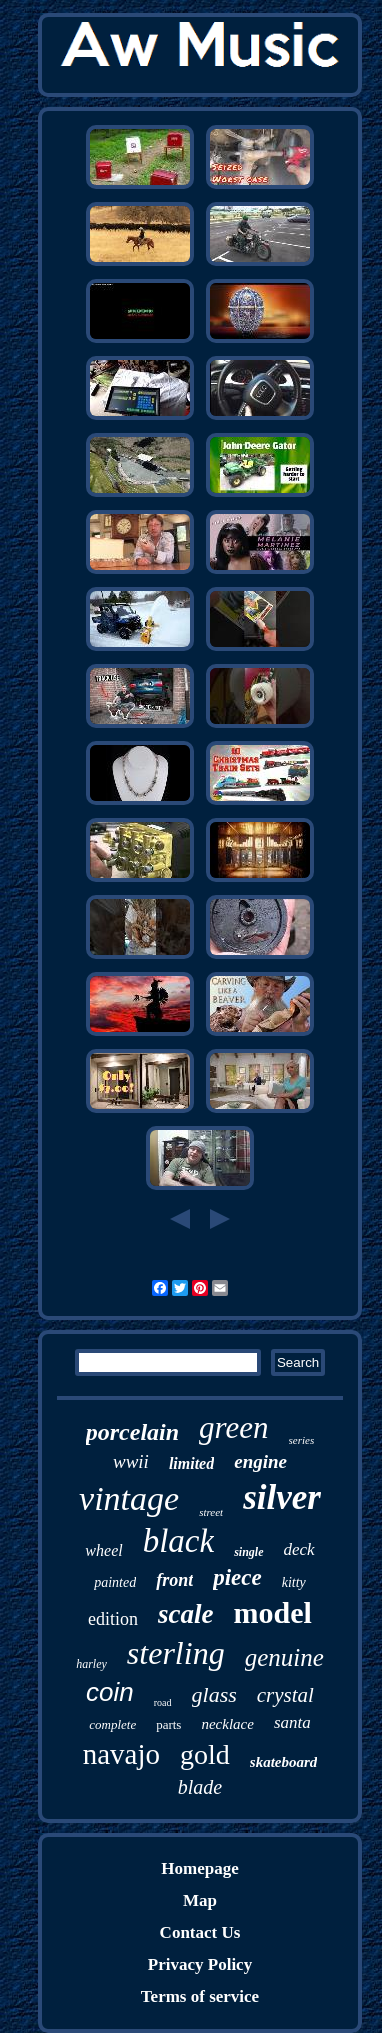  What do you see at coordinates (292, 1722) in the screenshot?
I see `santa` at bounding box center [292, 1722].